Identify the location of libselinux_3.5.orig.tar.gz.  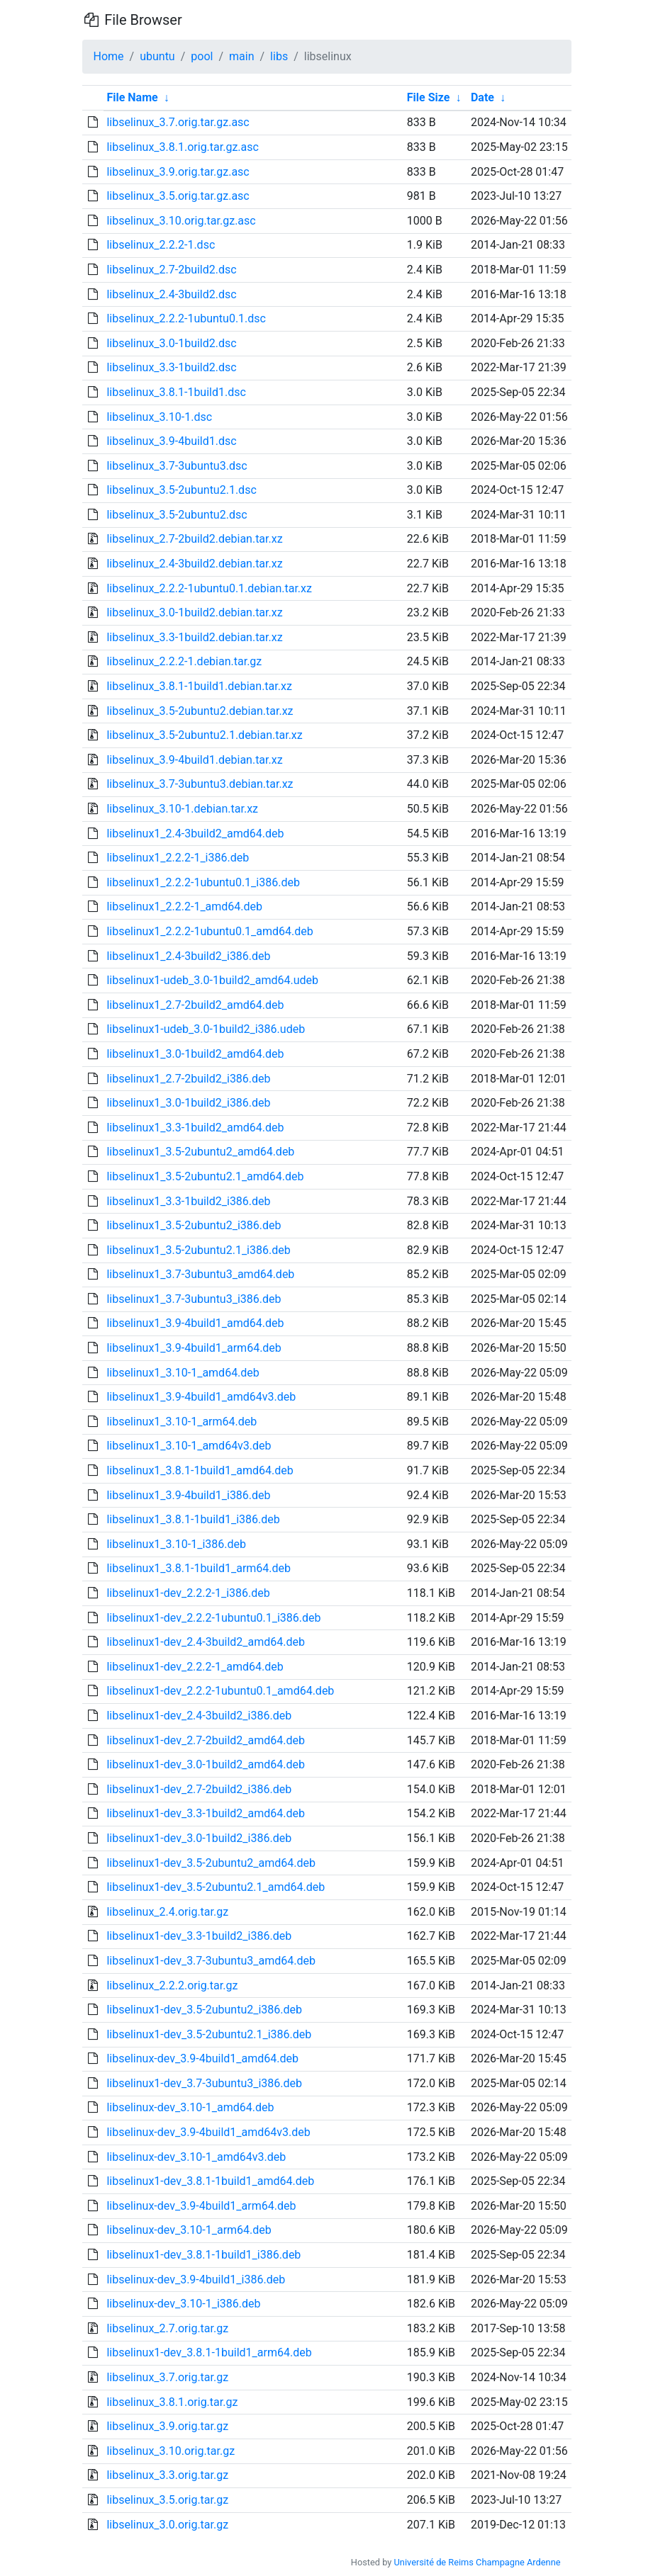
(167, 2500).